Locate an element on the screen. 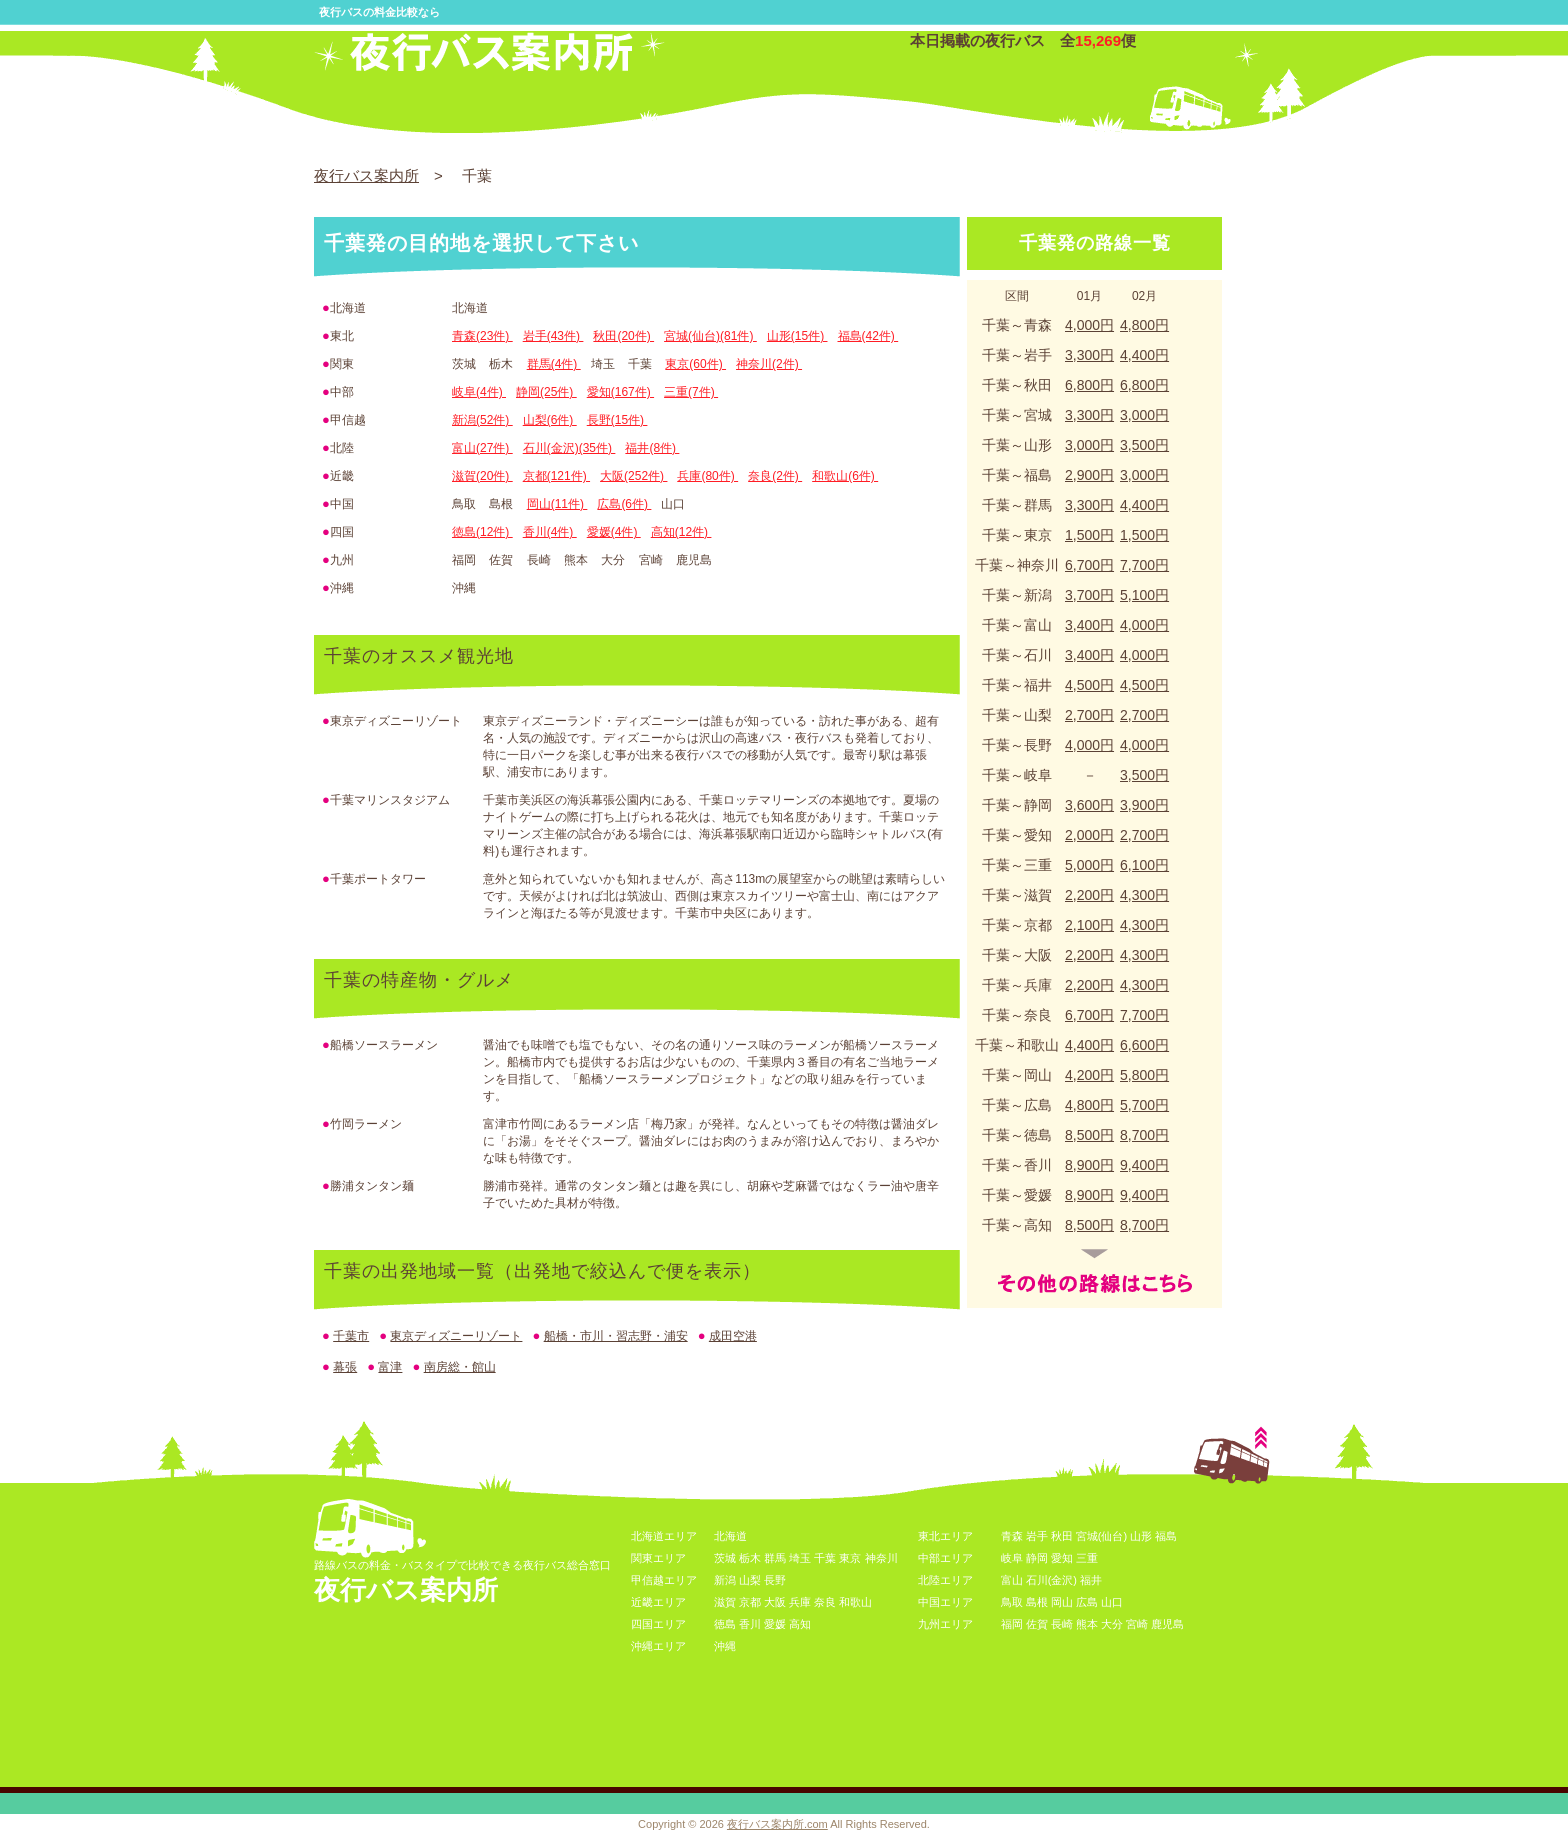 This screenshot has width=1568, height=1840. 広島 is located at coordinates (1087, 1602).